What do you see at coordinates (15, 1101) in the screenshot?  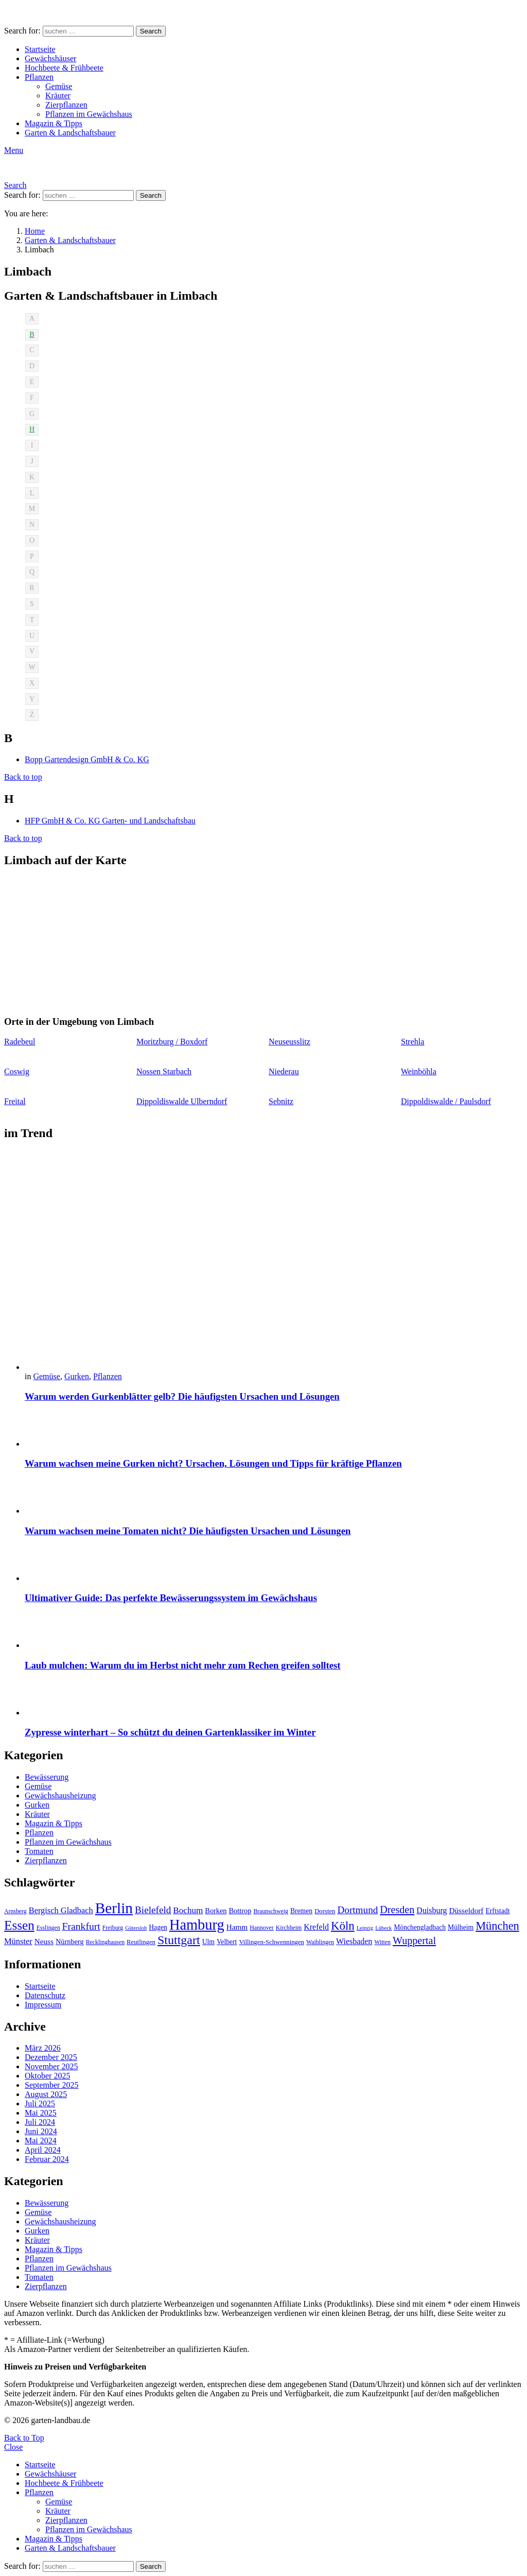 I see `Freital` at bounding box center [15, 1101].